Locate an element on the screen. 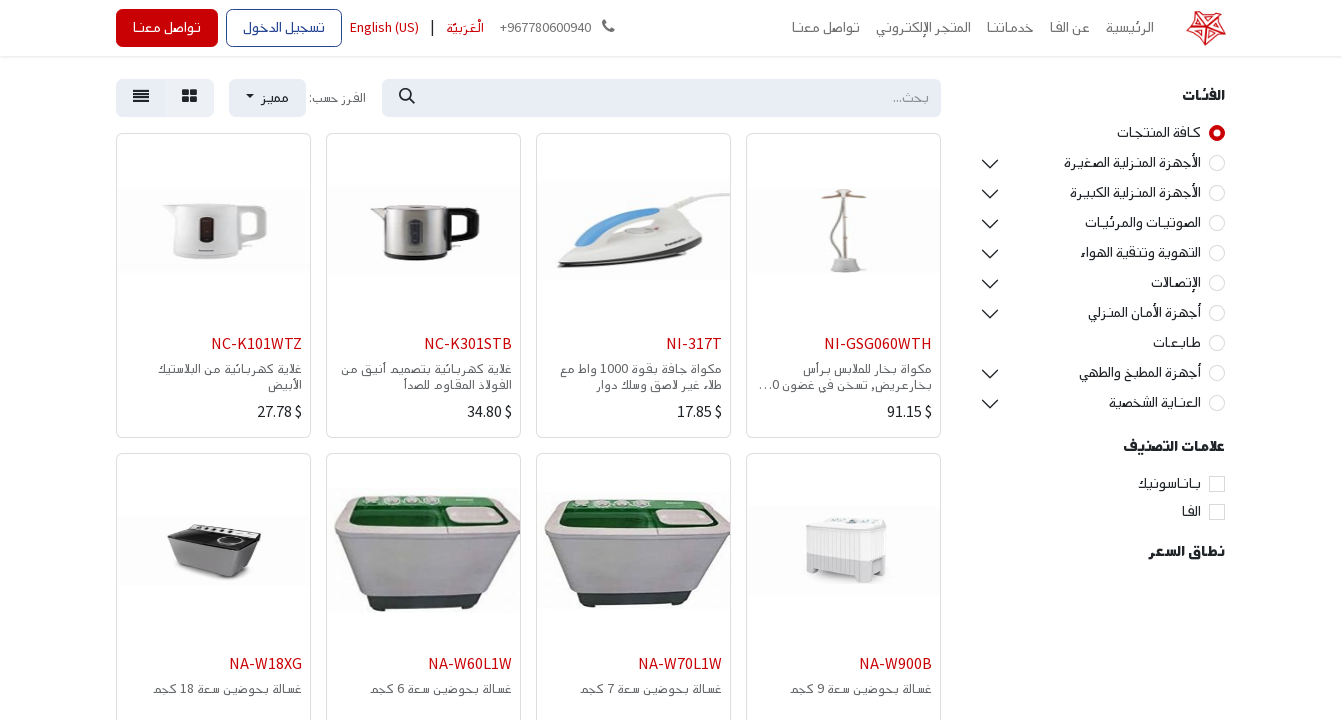 The image size is (1342, 720). NC-K101WTZ is located at coordinates (256, 344).